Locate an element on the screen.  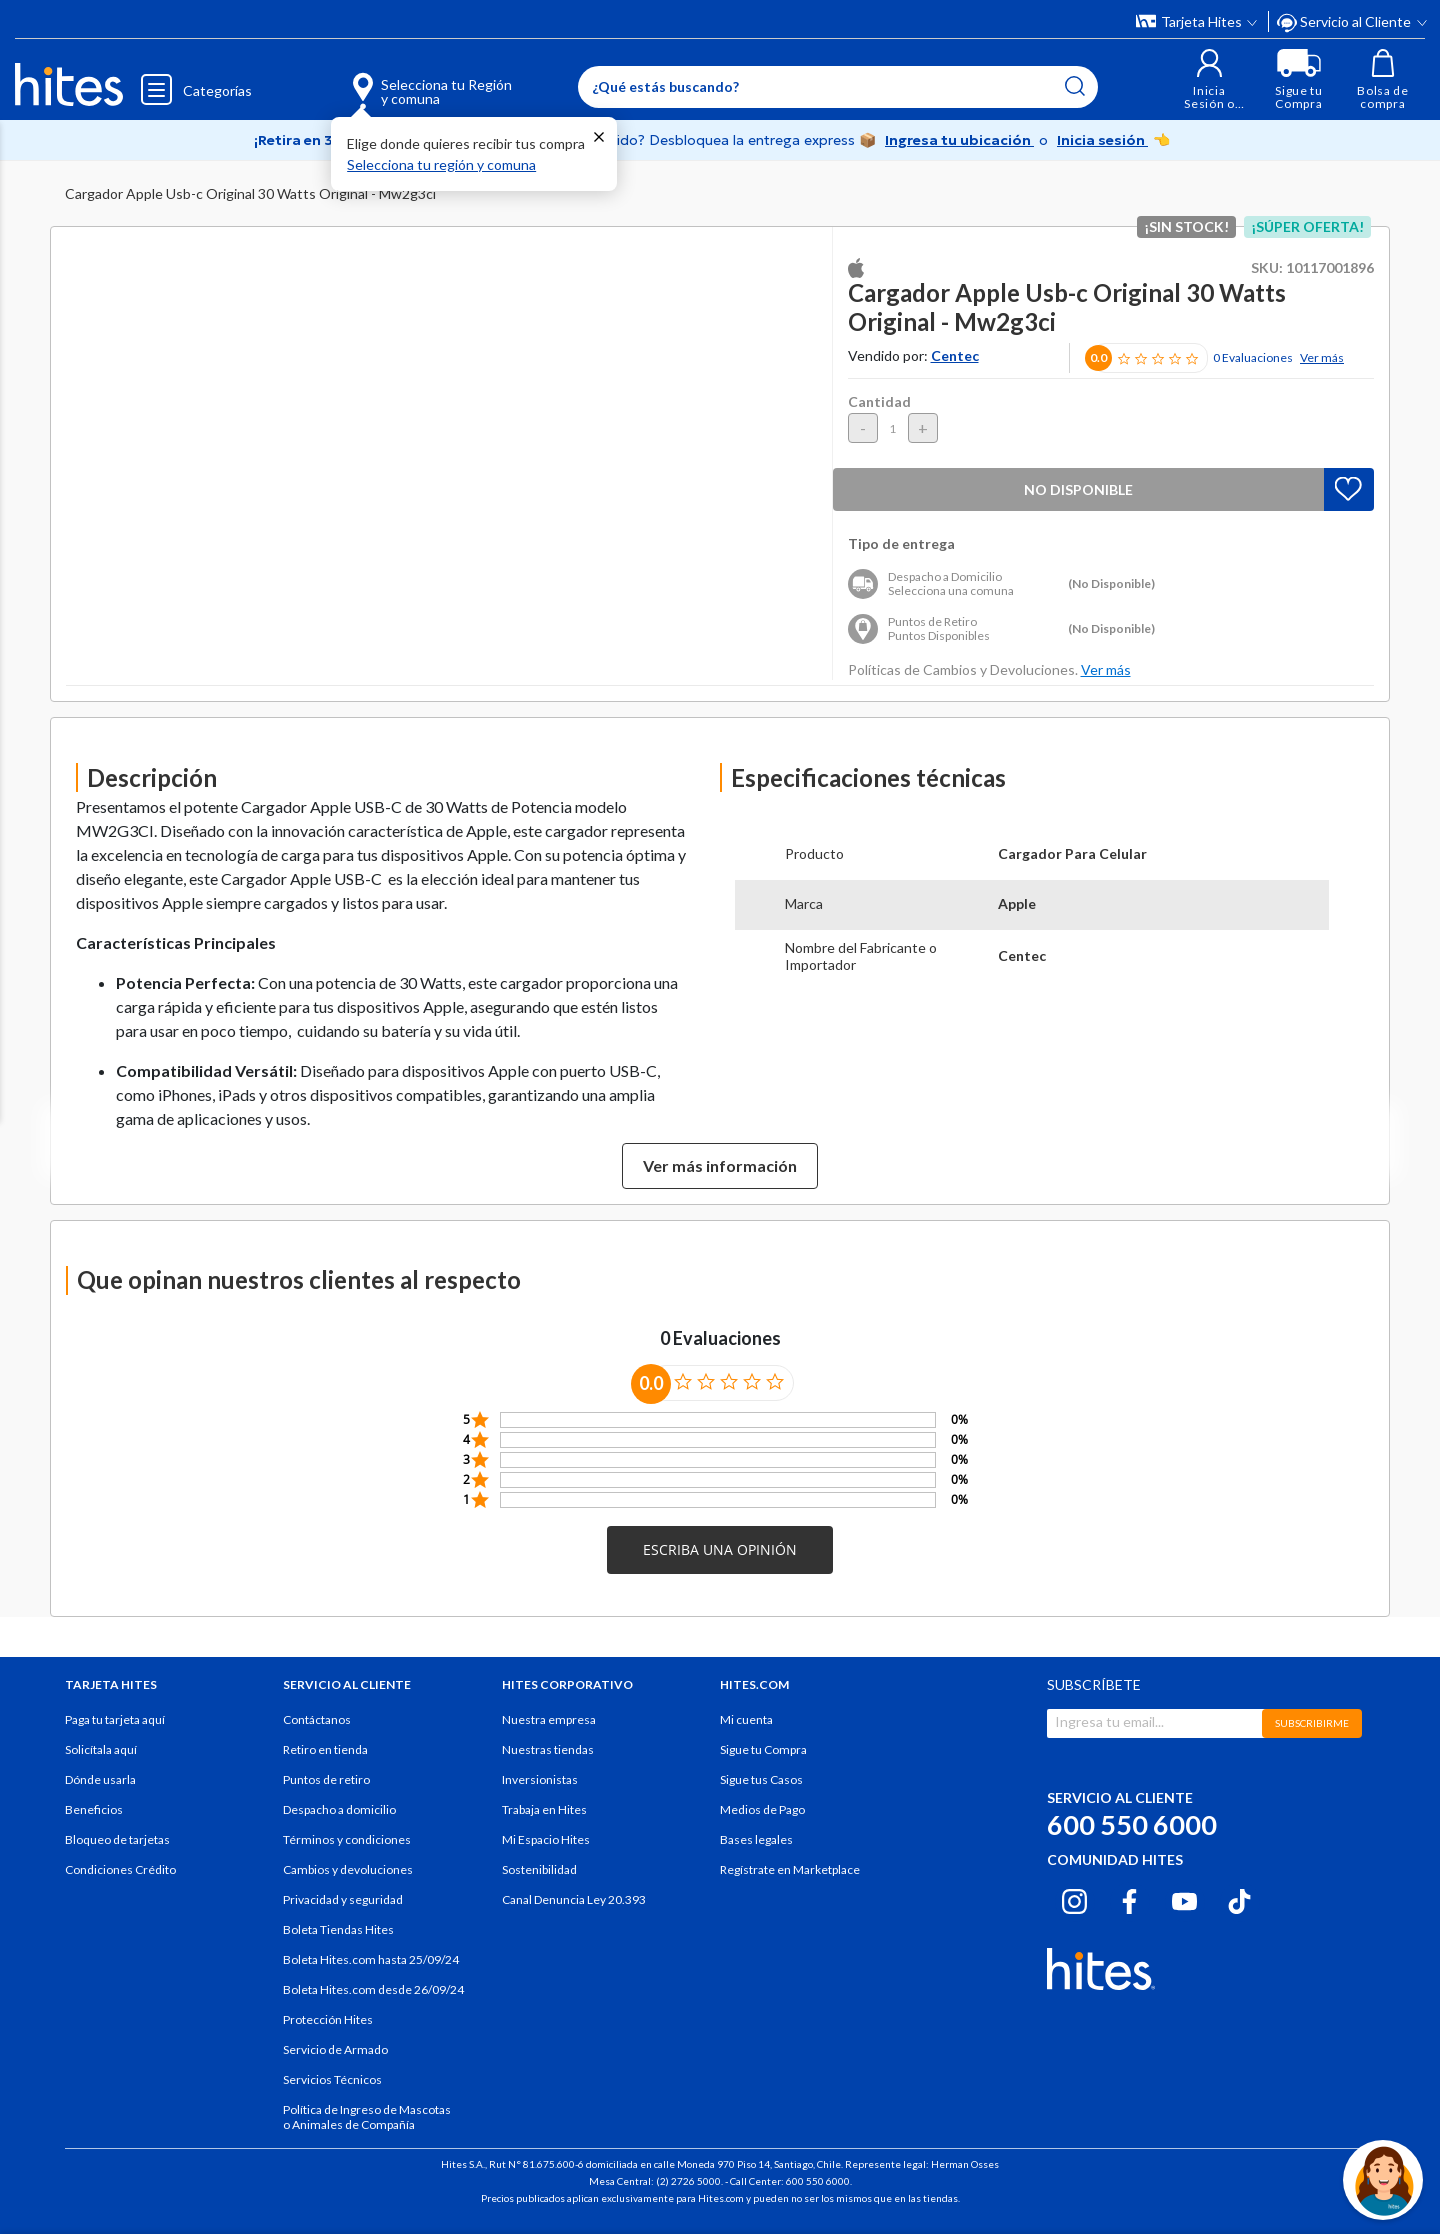
Paga tu tarjeta aquí is located at coordinates (115, 1719).